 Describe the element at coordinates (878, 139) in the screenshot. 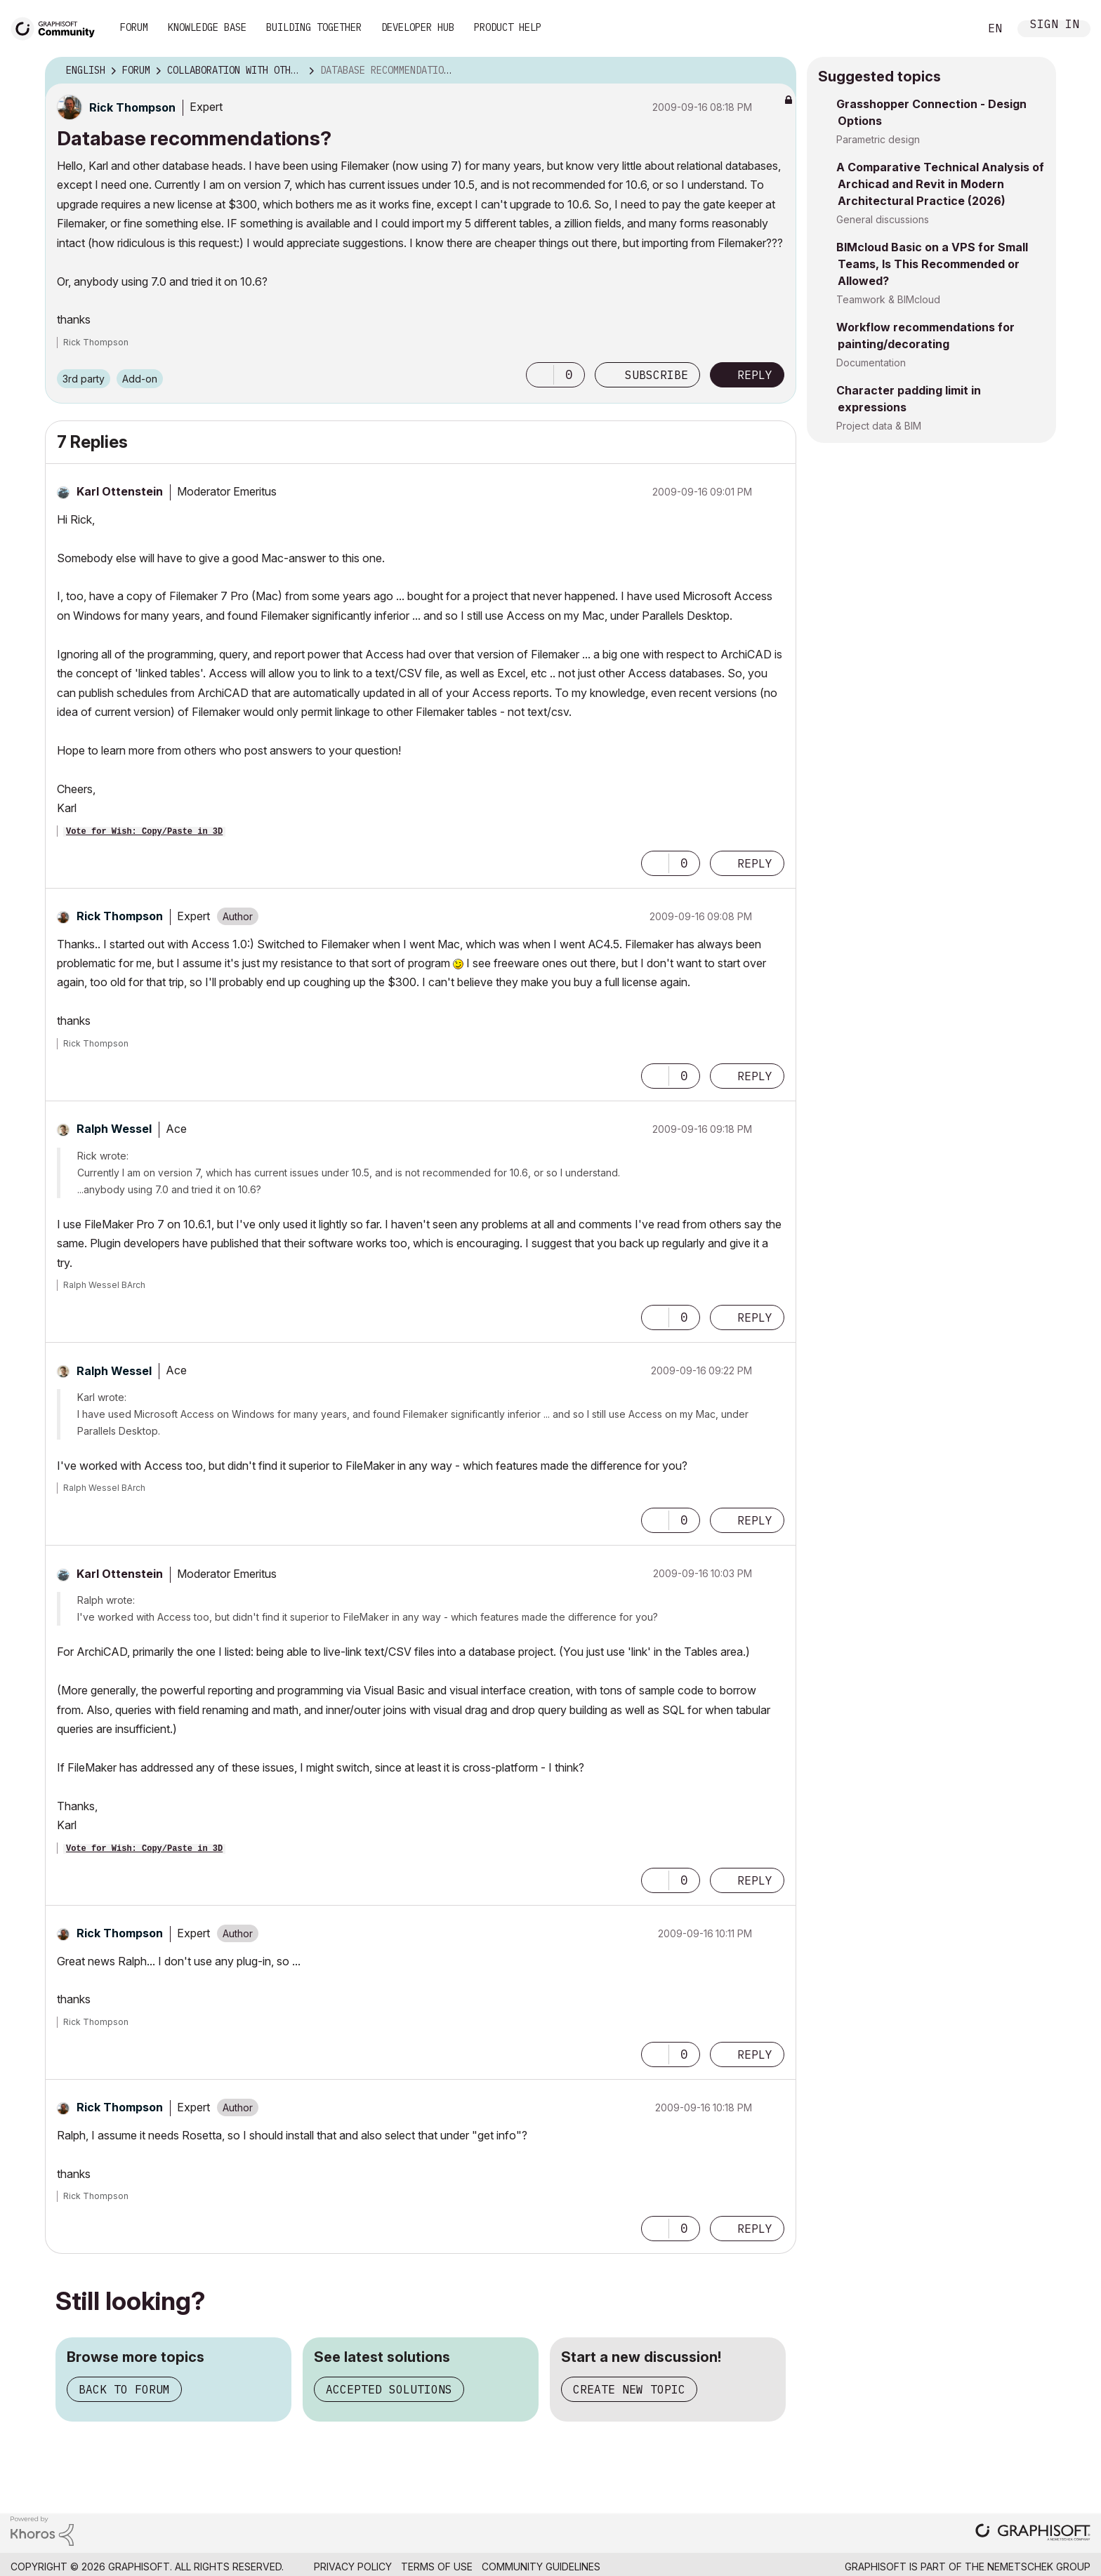

I see `Parametric design` at that location.